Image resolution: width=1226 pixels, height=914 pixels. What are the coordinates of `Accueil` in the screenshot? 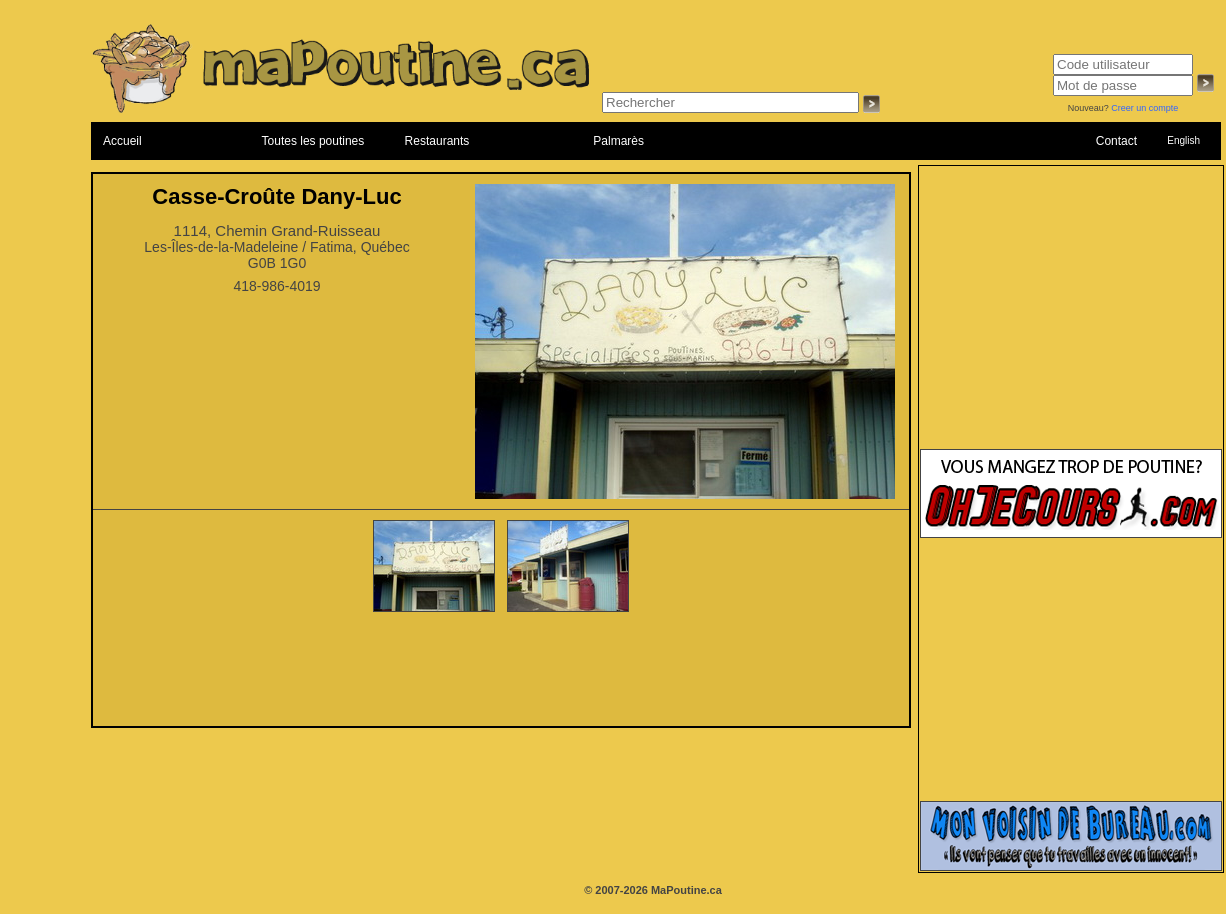 It's located at (122, 141).